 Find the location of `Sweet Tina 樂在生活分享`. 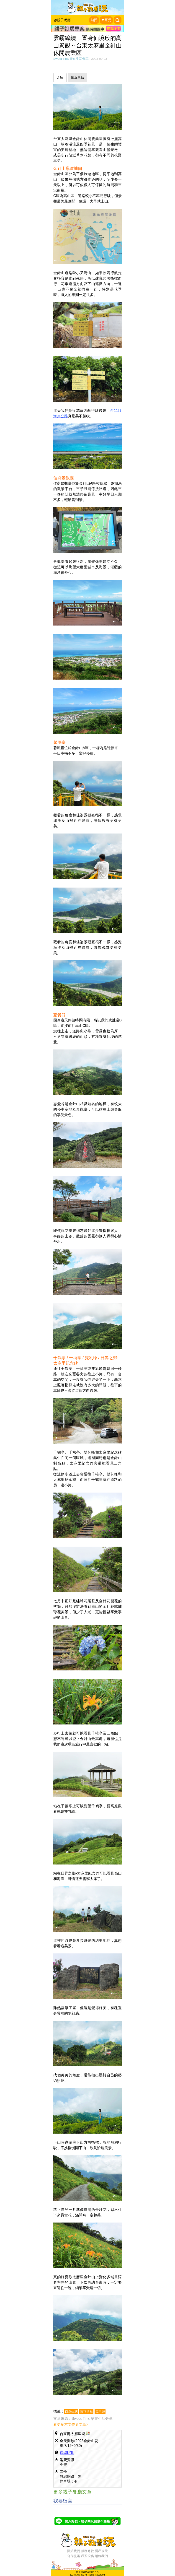

Sweet Tina 樂在生活分享 is located at coordinates (71, 58).